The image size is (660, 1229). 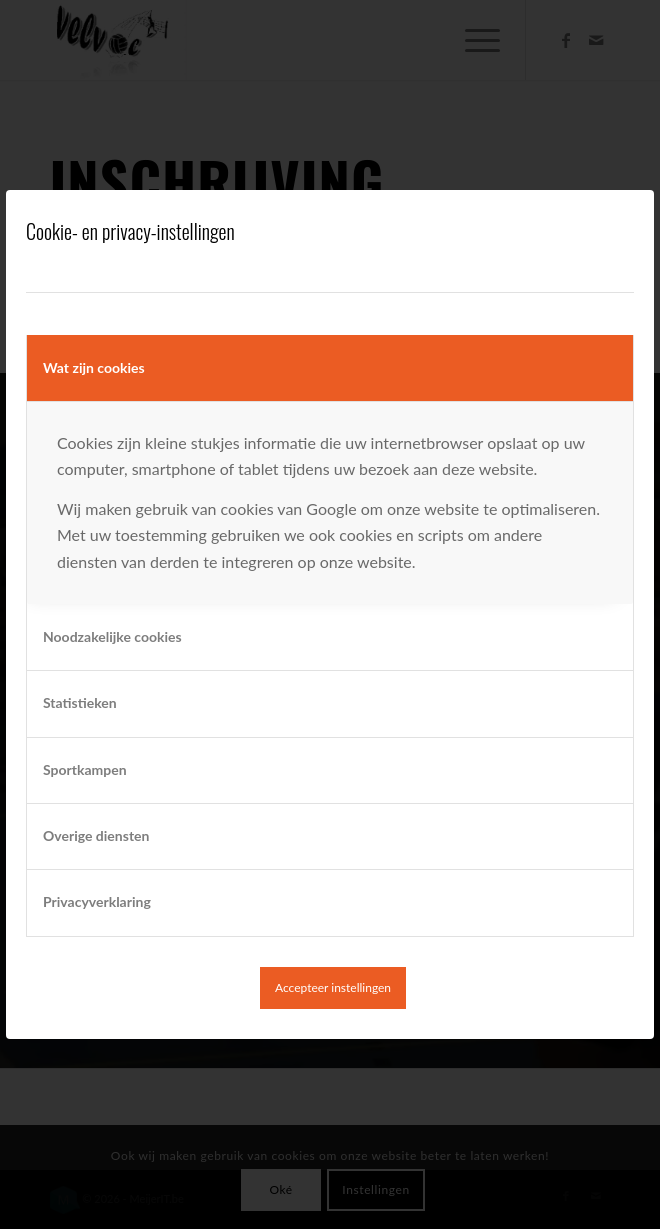 I want to click on Noodzakelijke cookies, so click(x=112, y=636).